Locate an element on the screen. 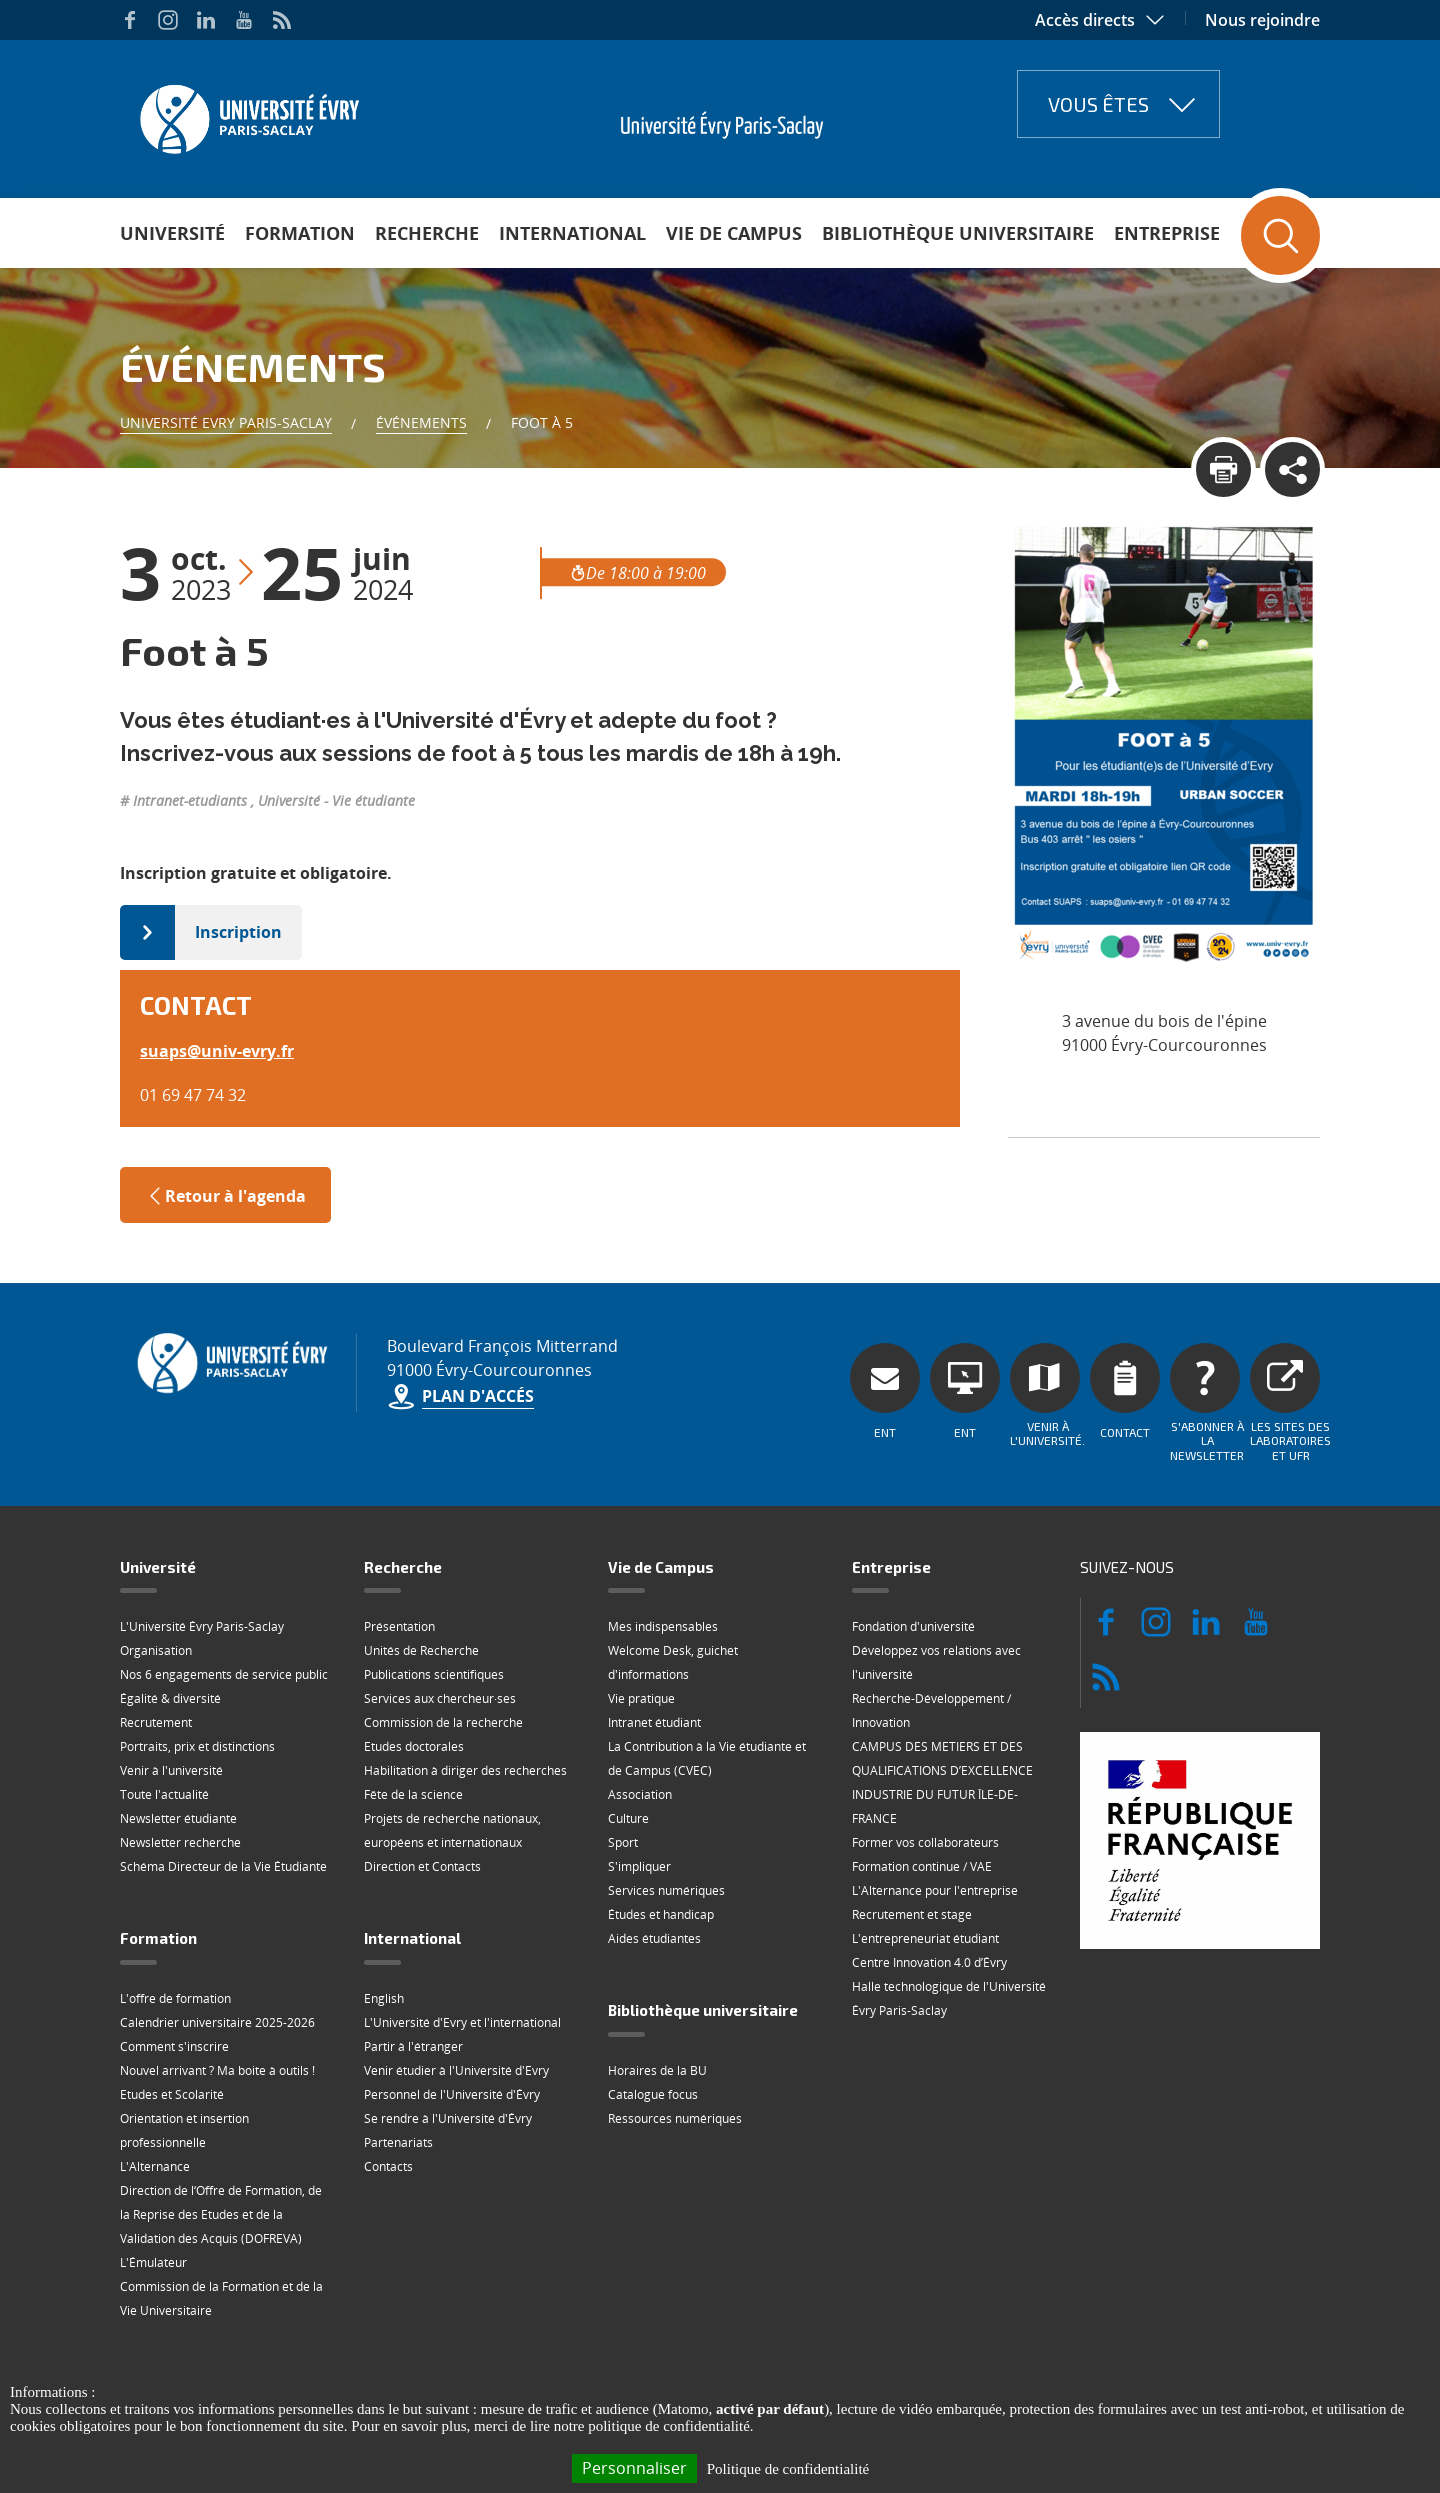  Nos 6 engagements de service public is located at coordinates (224, 1674).